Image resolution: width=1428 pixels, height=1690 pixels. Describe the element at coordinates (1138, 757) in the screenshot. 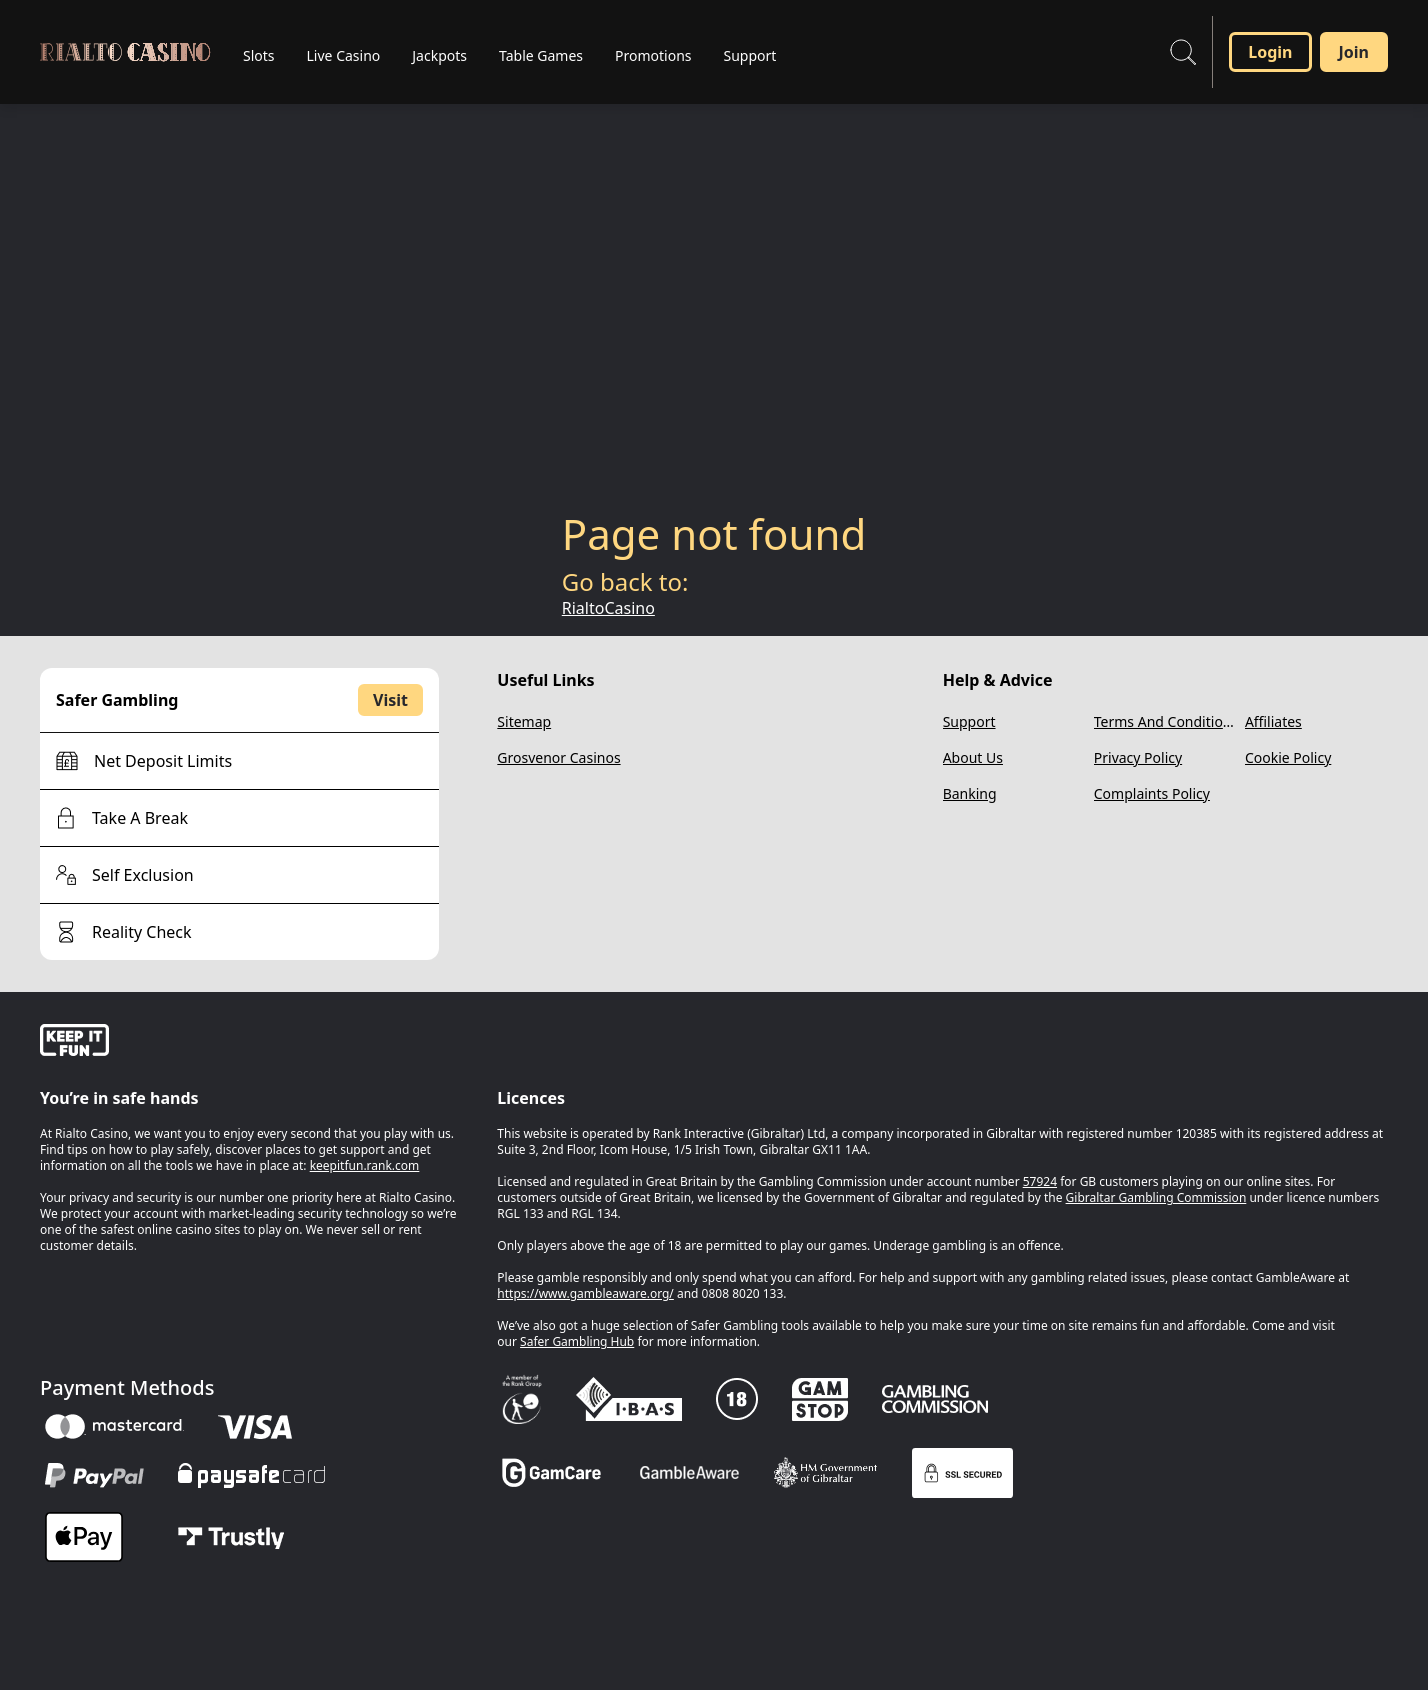

I see `Privacy Policy` at that location.